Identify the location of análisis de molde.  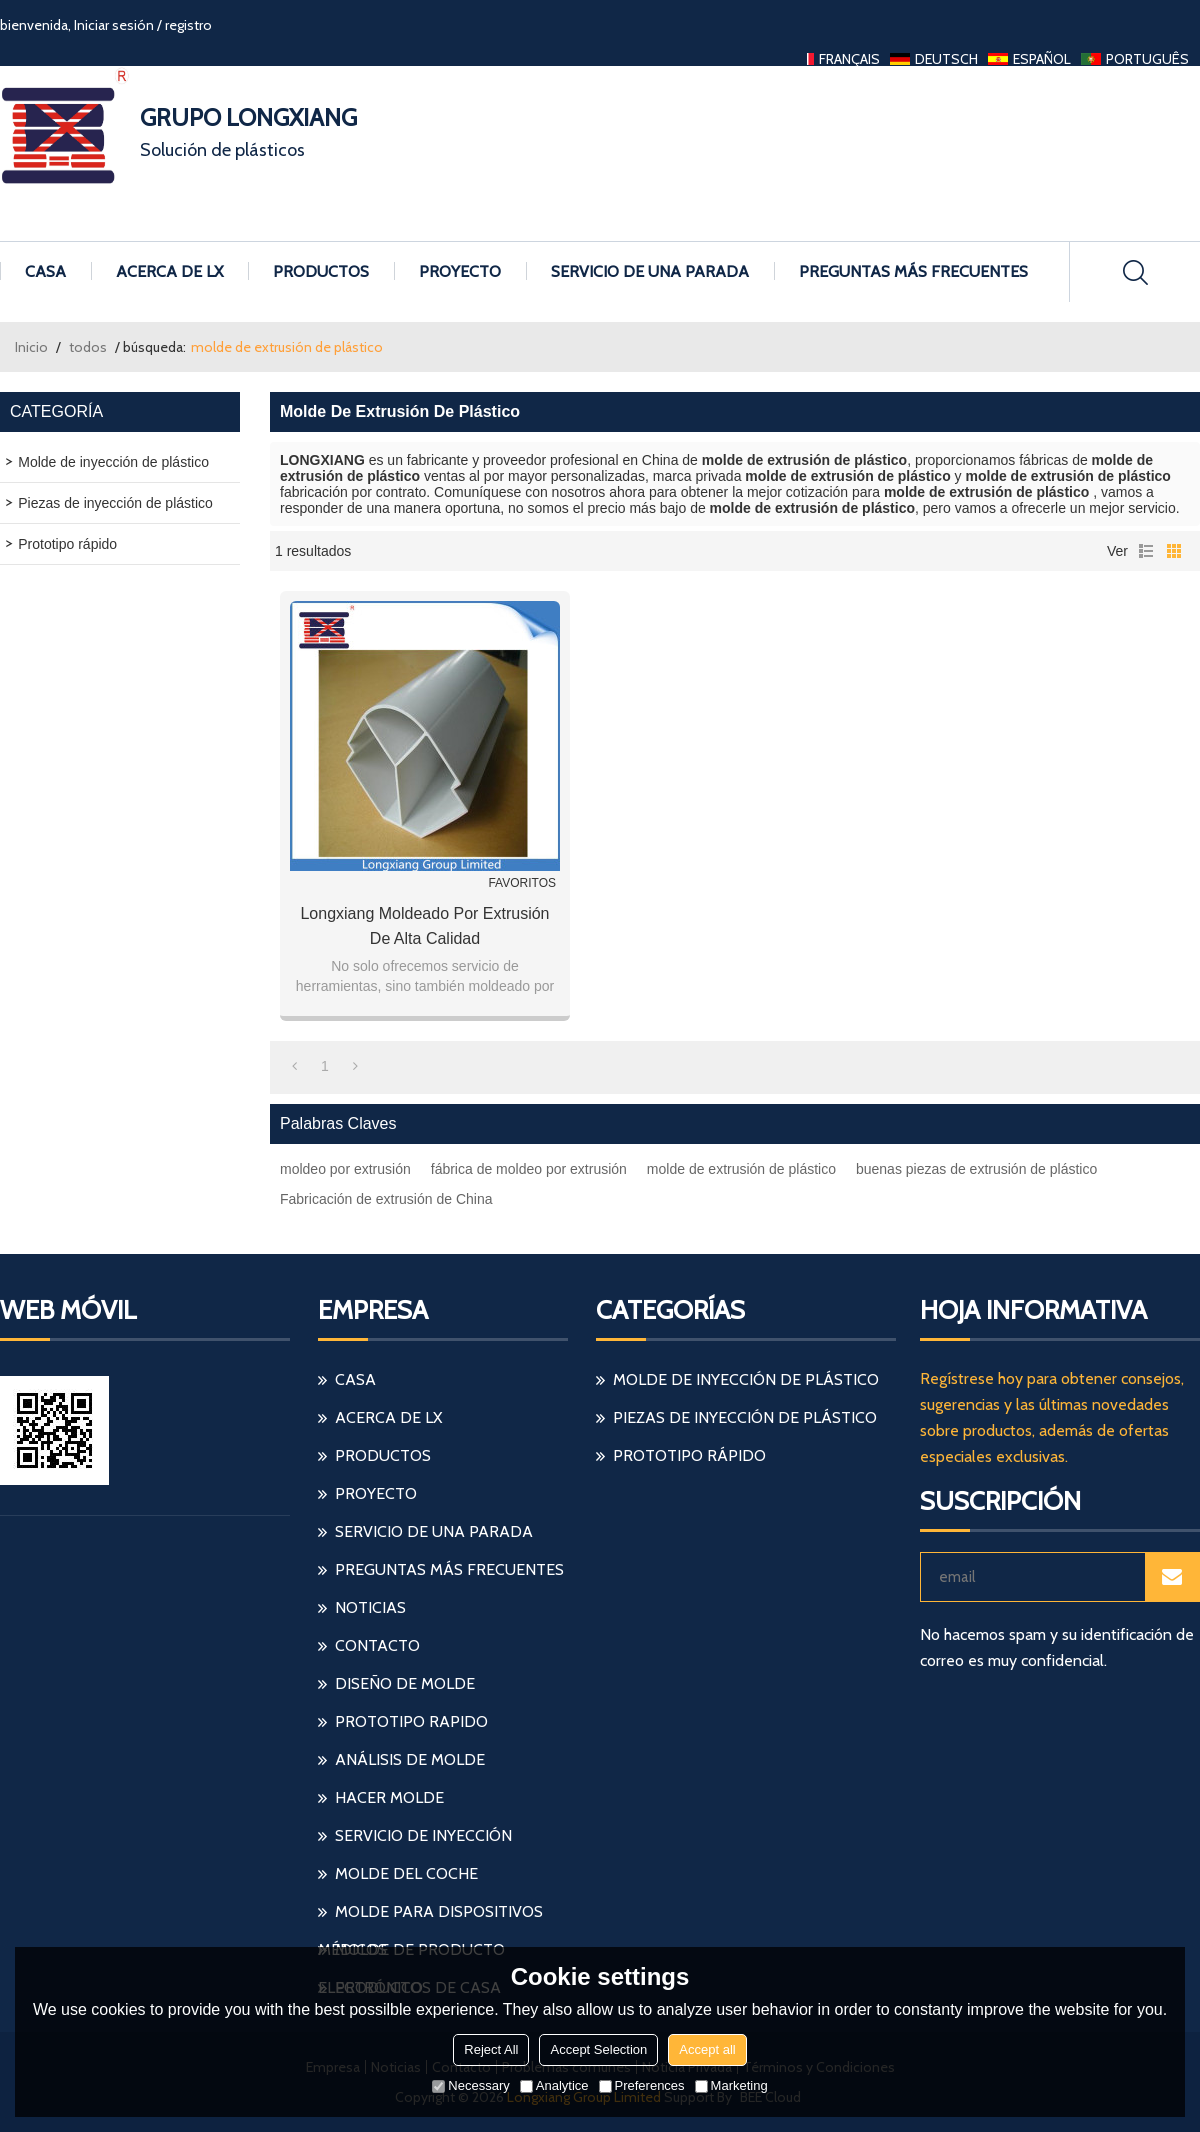
(410, 1759).